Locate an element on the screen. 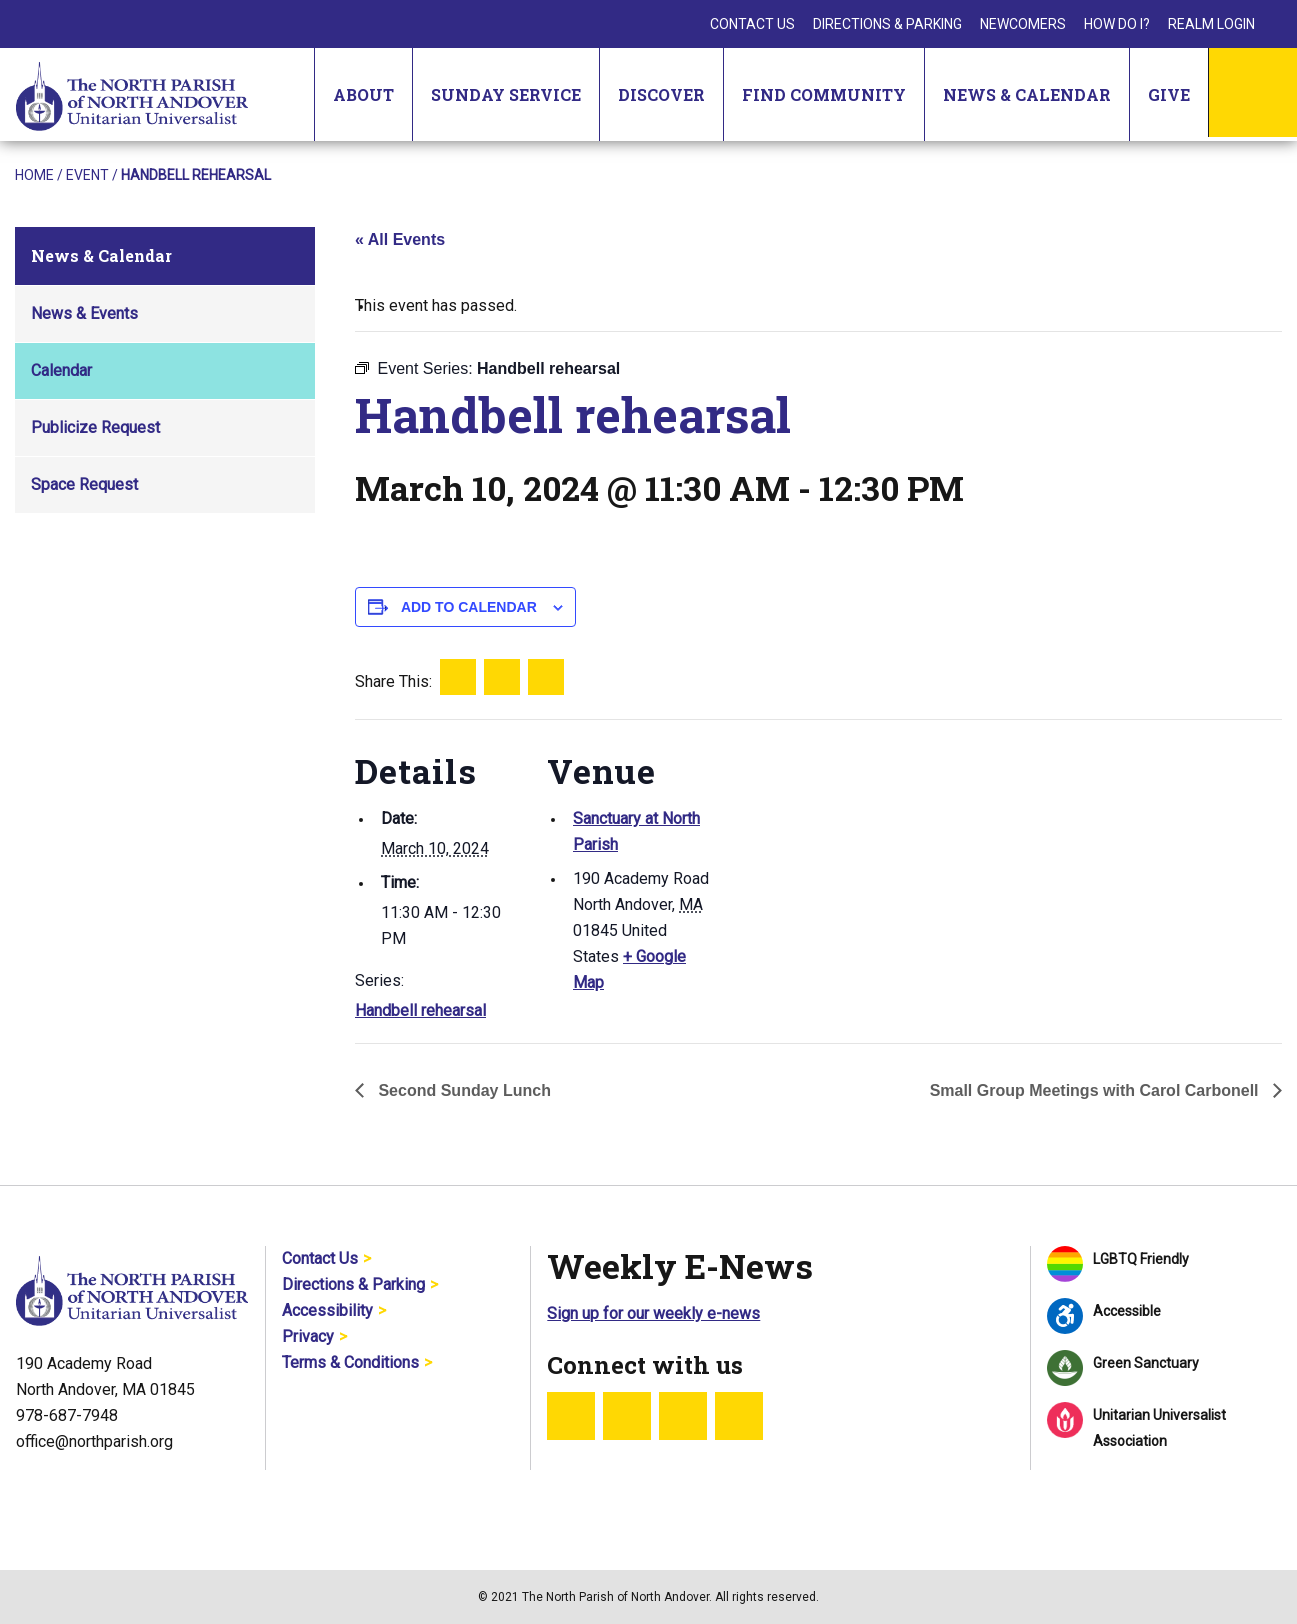 Image resolution: width=1297 pixels, height=1624 pixels. Newcomers is located at coordinates (1023, 24).